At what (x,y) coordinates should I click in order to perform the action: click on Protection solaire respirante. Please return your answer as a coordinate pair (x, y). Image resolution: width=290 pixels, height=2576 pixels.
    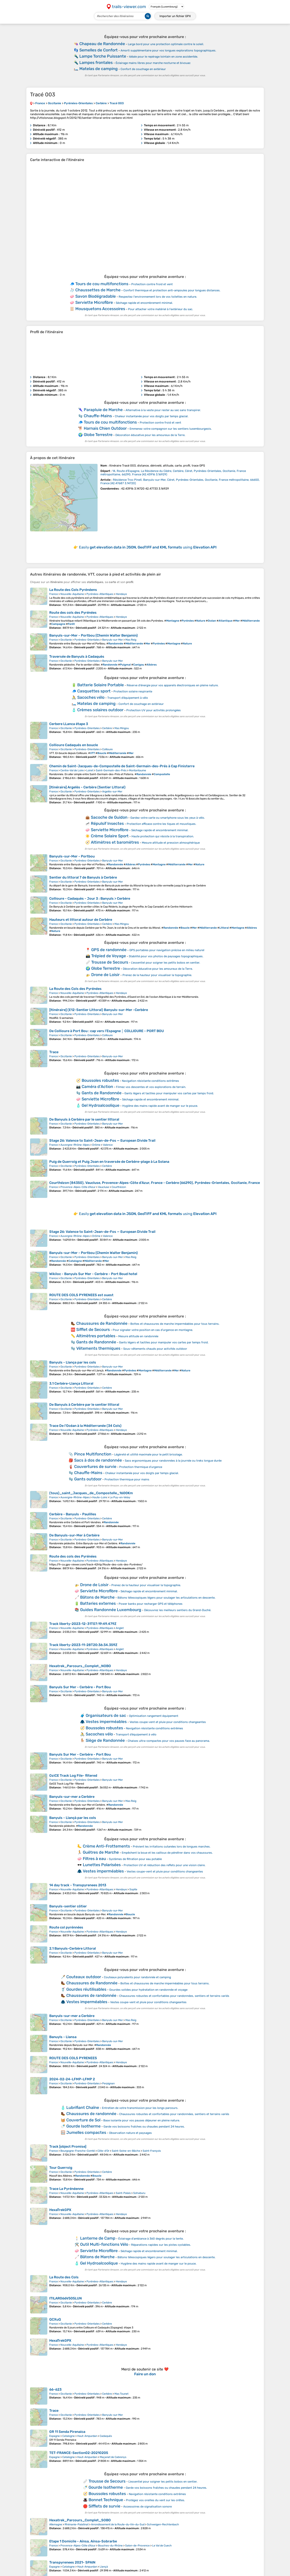
    Looking at the image, I should click on (132, 691).